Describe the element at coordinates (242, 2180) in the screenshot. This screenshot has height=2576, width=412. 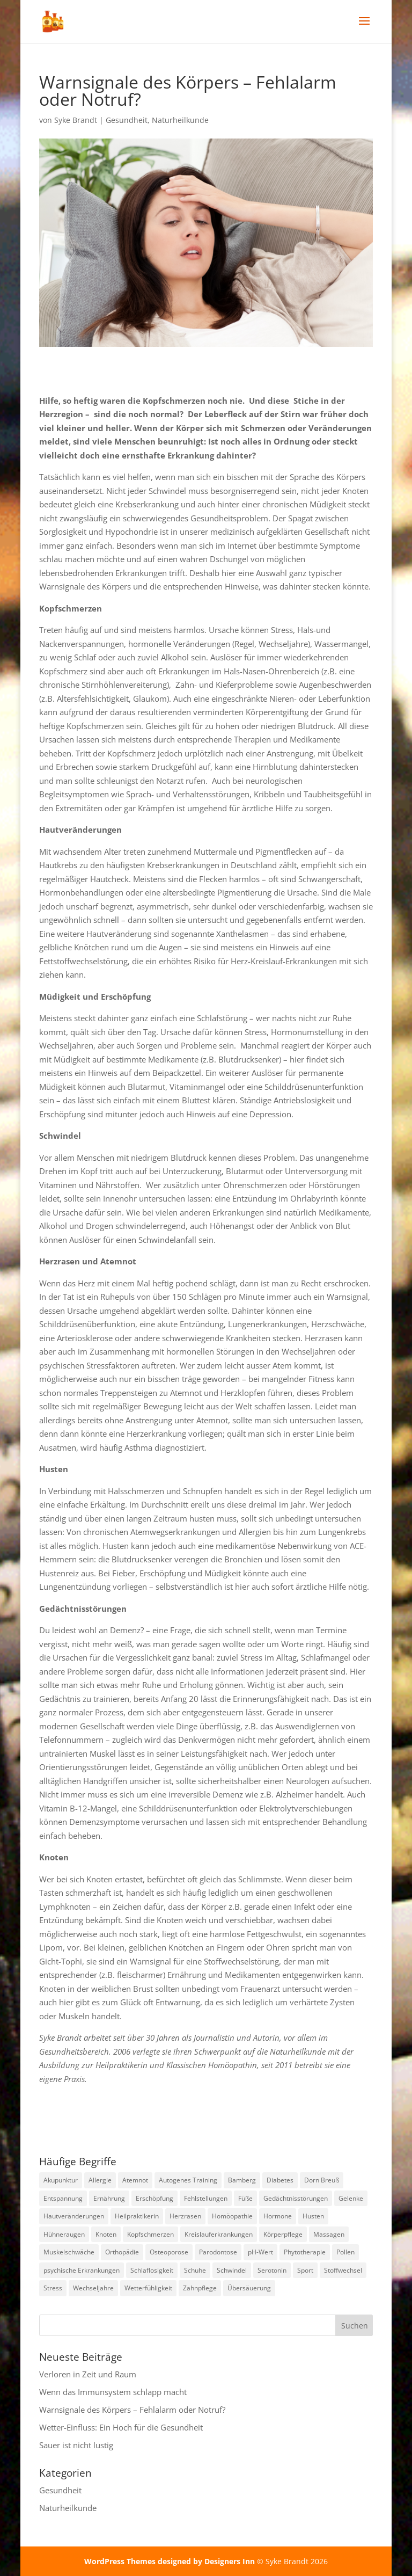
I see `Bamberg [Bamberg (8 Einträge)]` at that location.